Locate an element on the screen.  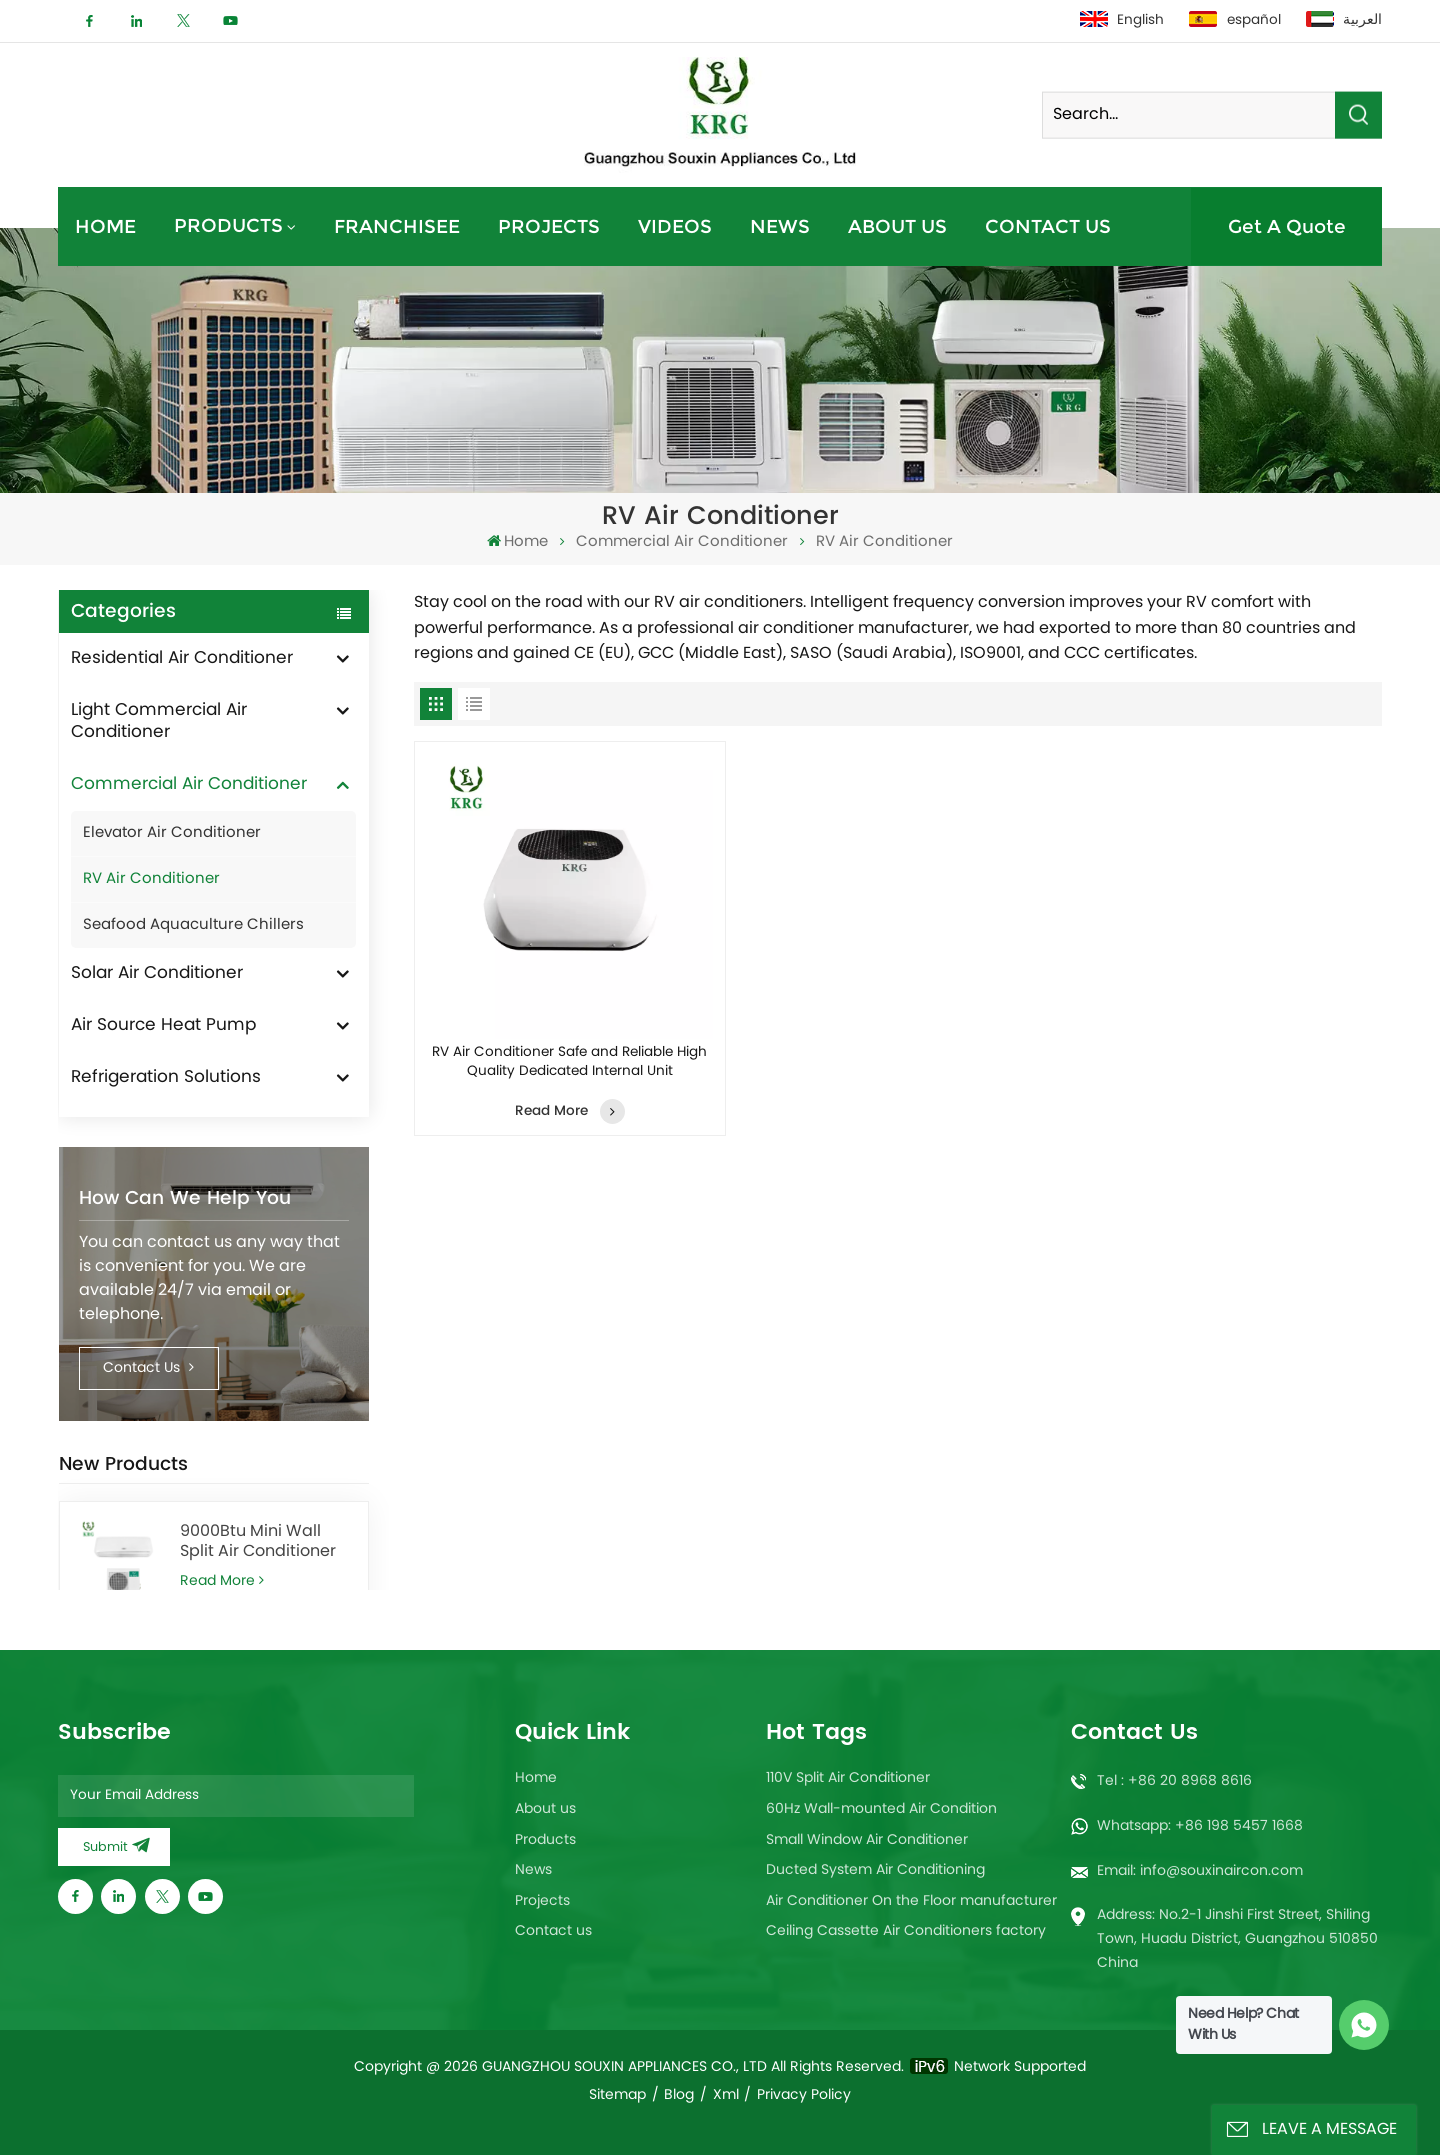
News is located at coordinates (780, 226).